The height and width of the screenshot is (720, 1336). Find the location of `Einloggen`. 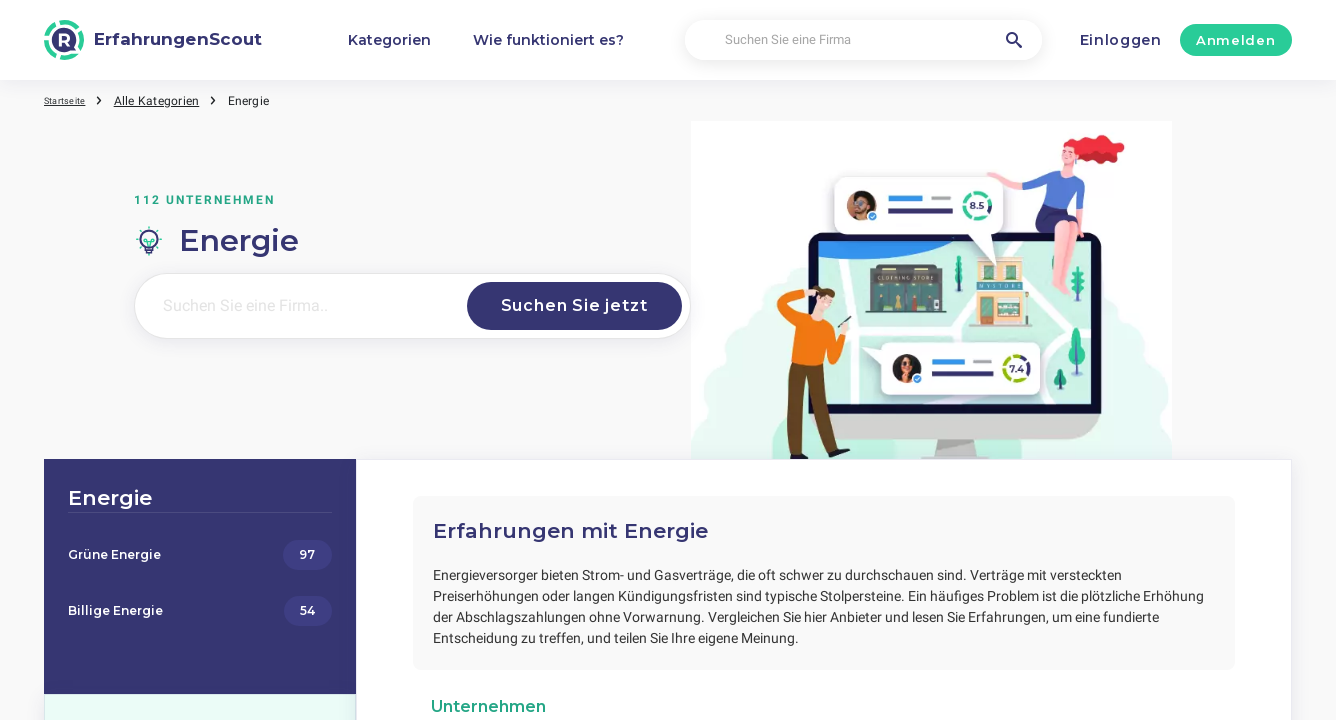

Einloggen is located at coordinates (1121, 40).